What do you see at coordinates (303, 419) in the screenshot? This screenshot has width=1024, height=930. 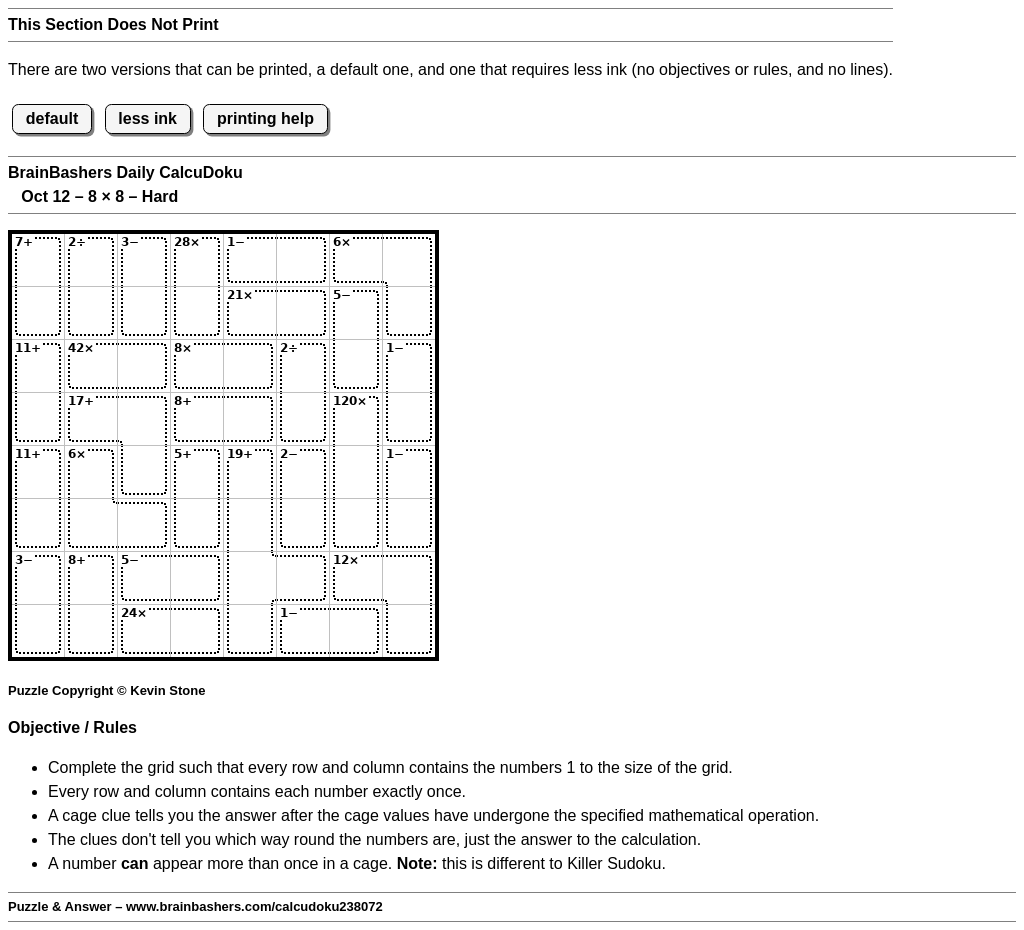 I see `[Input46]` at bounding box center [303, 419].